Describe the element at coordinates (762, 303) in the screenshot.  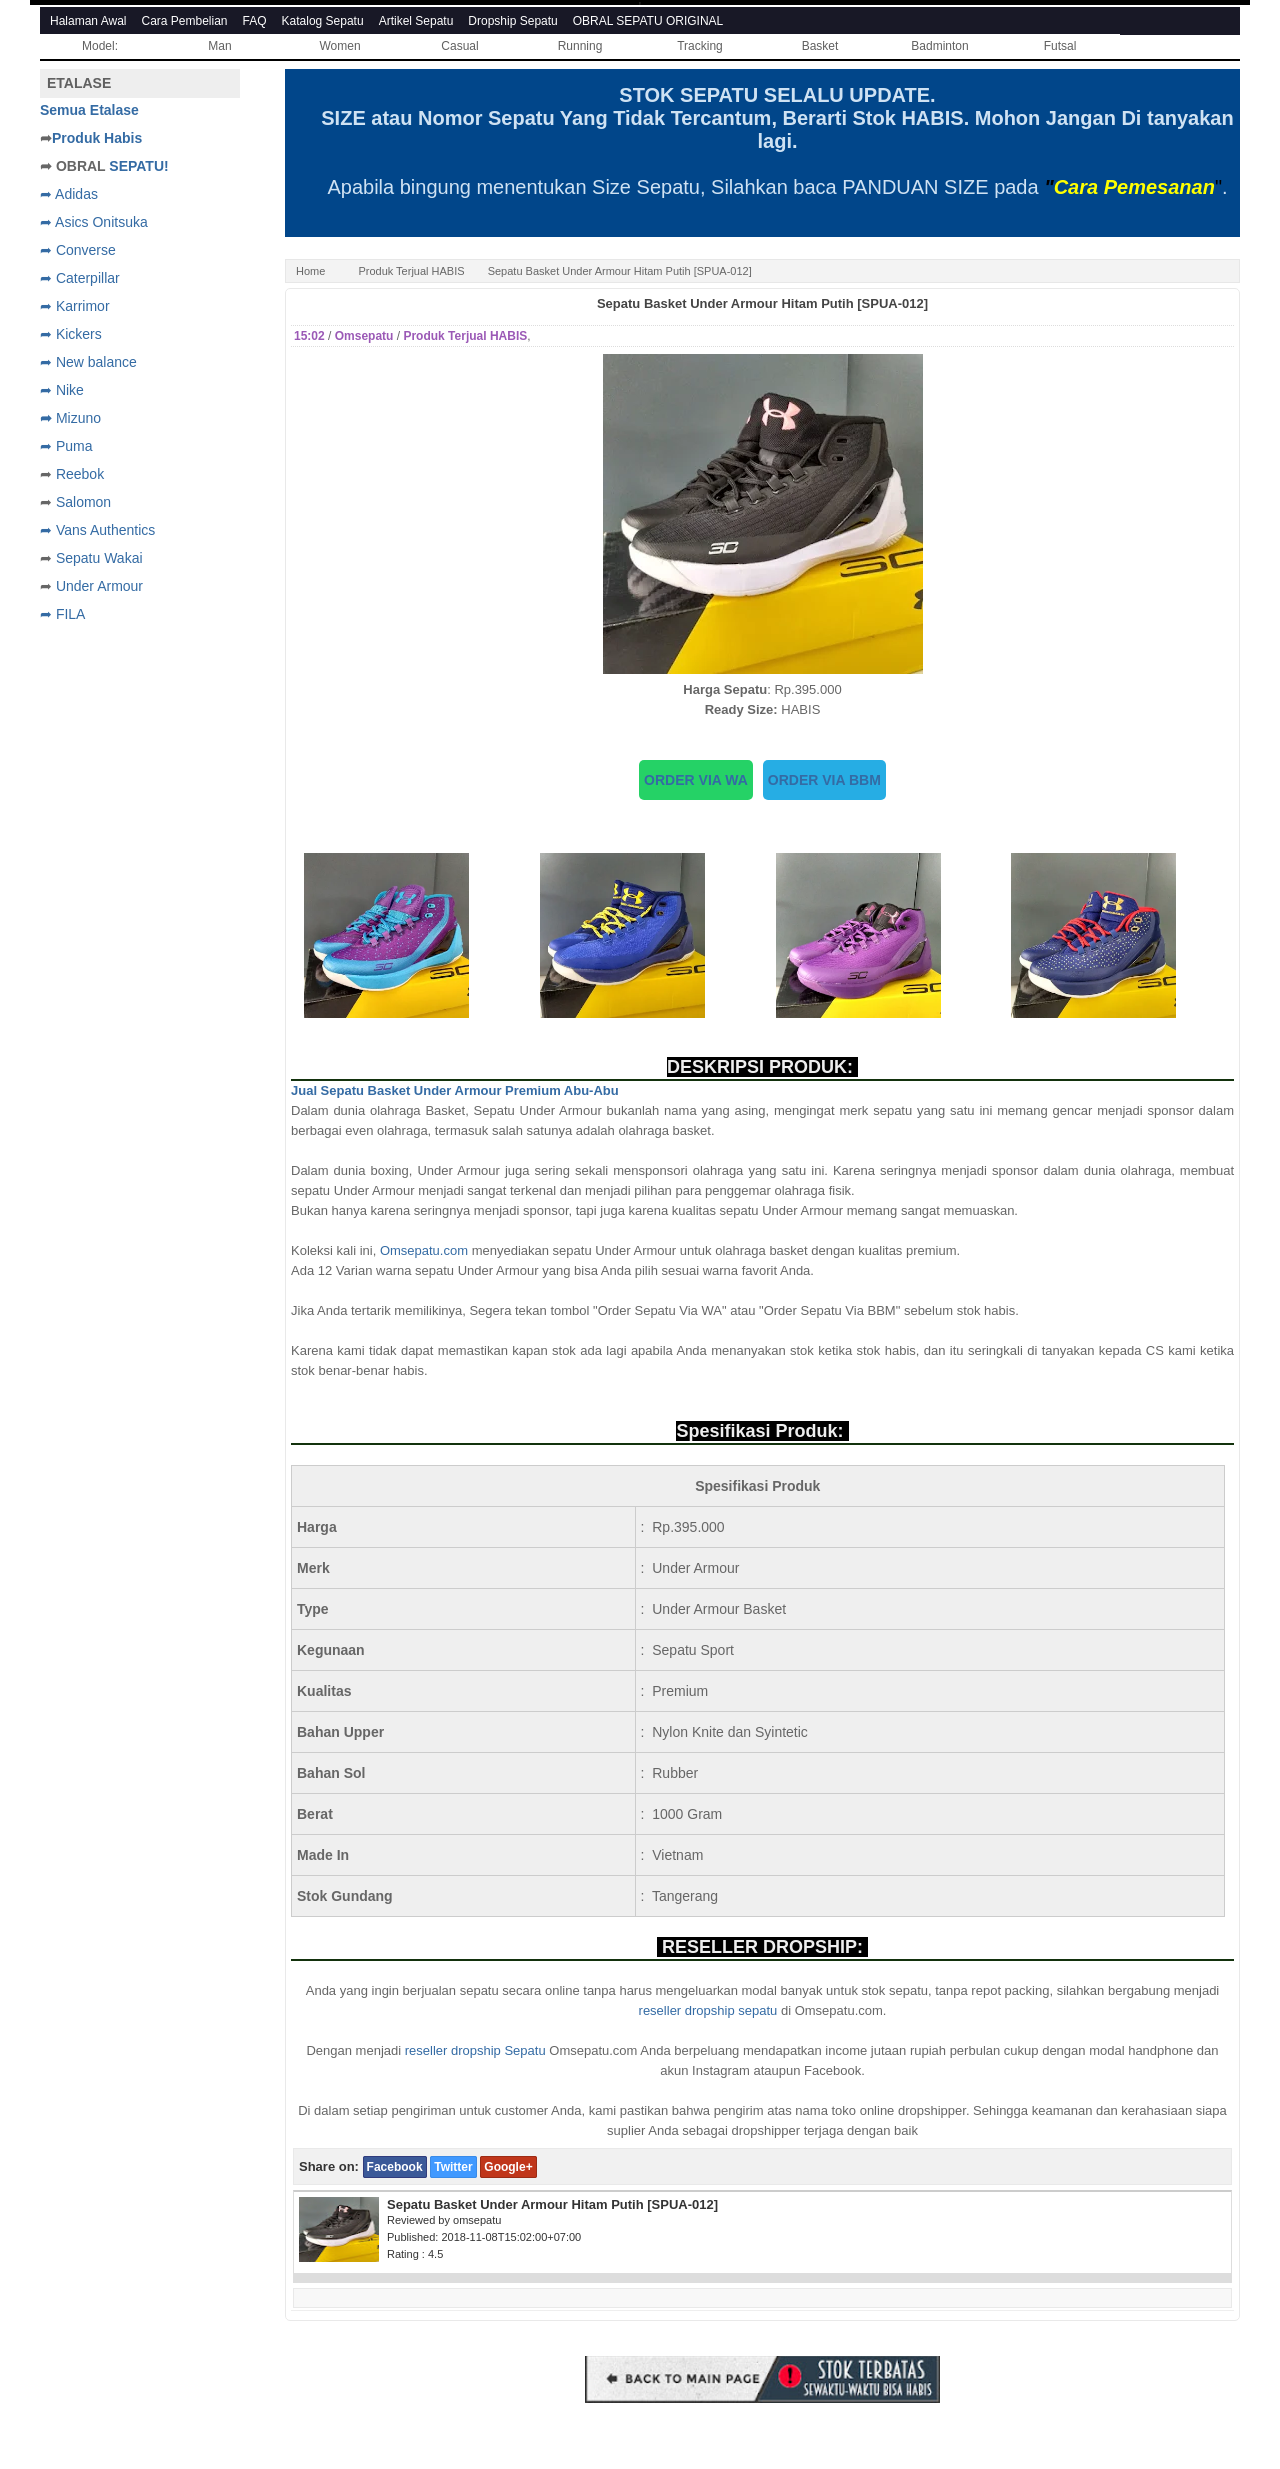
I see `Sepatu Basket Under Armour Hitam Putih [SPUA-012]` at that location.